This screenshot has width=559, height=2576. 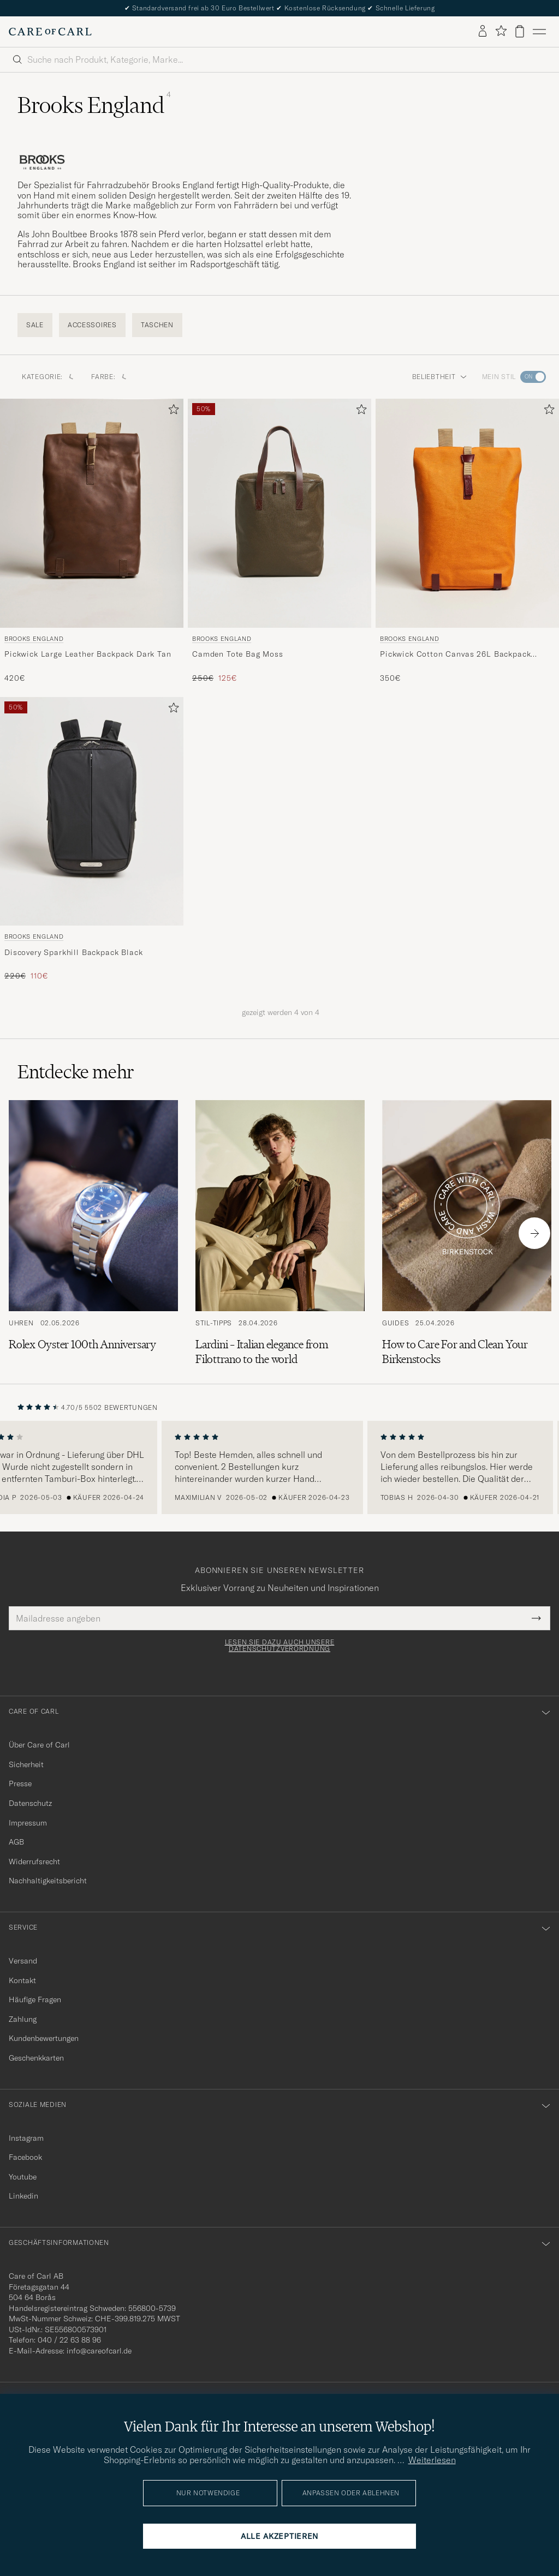 I want to click on [Zum Artikel: How to Care For and Clean Your Birkenstocks], so click(x=466, y=1233).